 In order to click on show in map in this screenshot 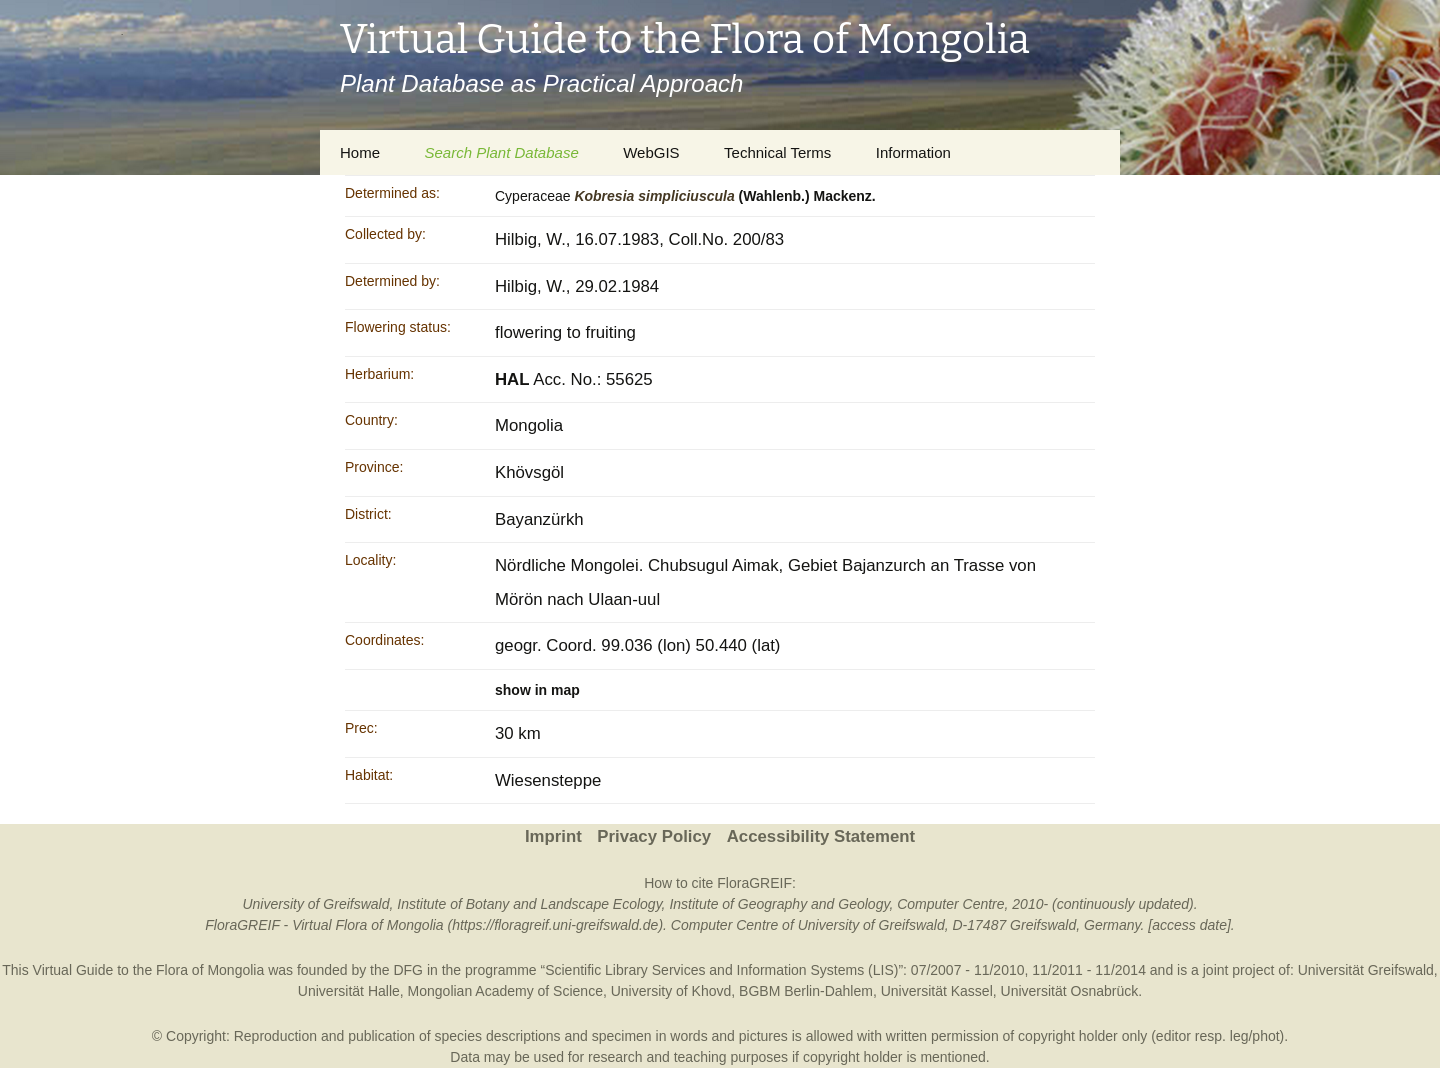, I will do `click(537, 690)`.